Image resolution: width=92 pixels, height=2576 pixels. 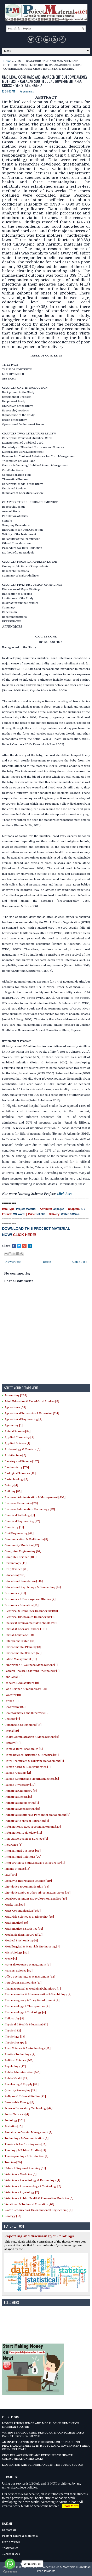 I want to click on Metallurgical & Materials Engineering [7], so click(x=32, y=1946).